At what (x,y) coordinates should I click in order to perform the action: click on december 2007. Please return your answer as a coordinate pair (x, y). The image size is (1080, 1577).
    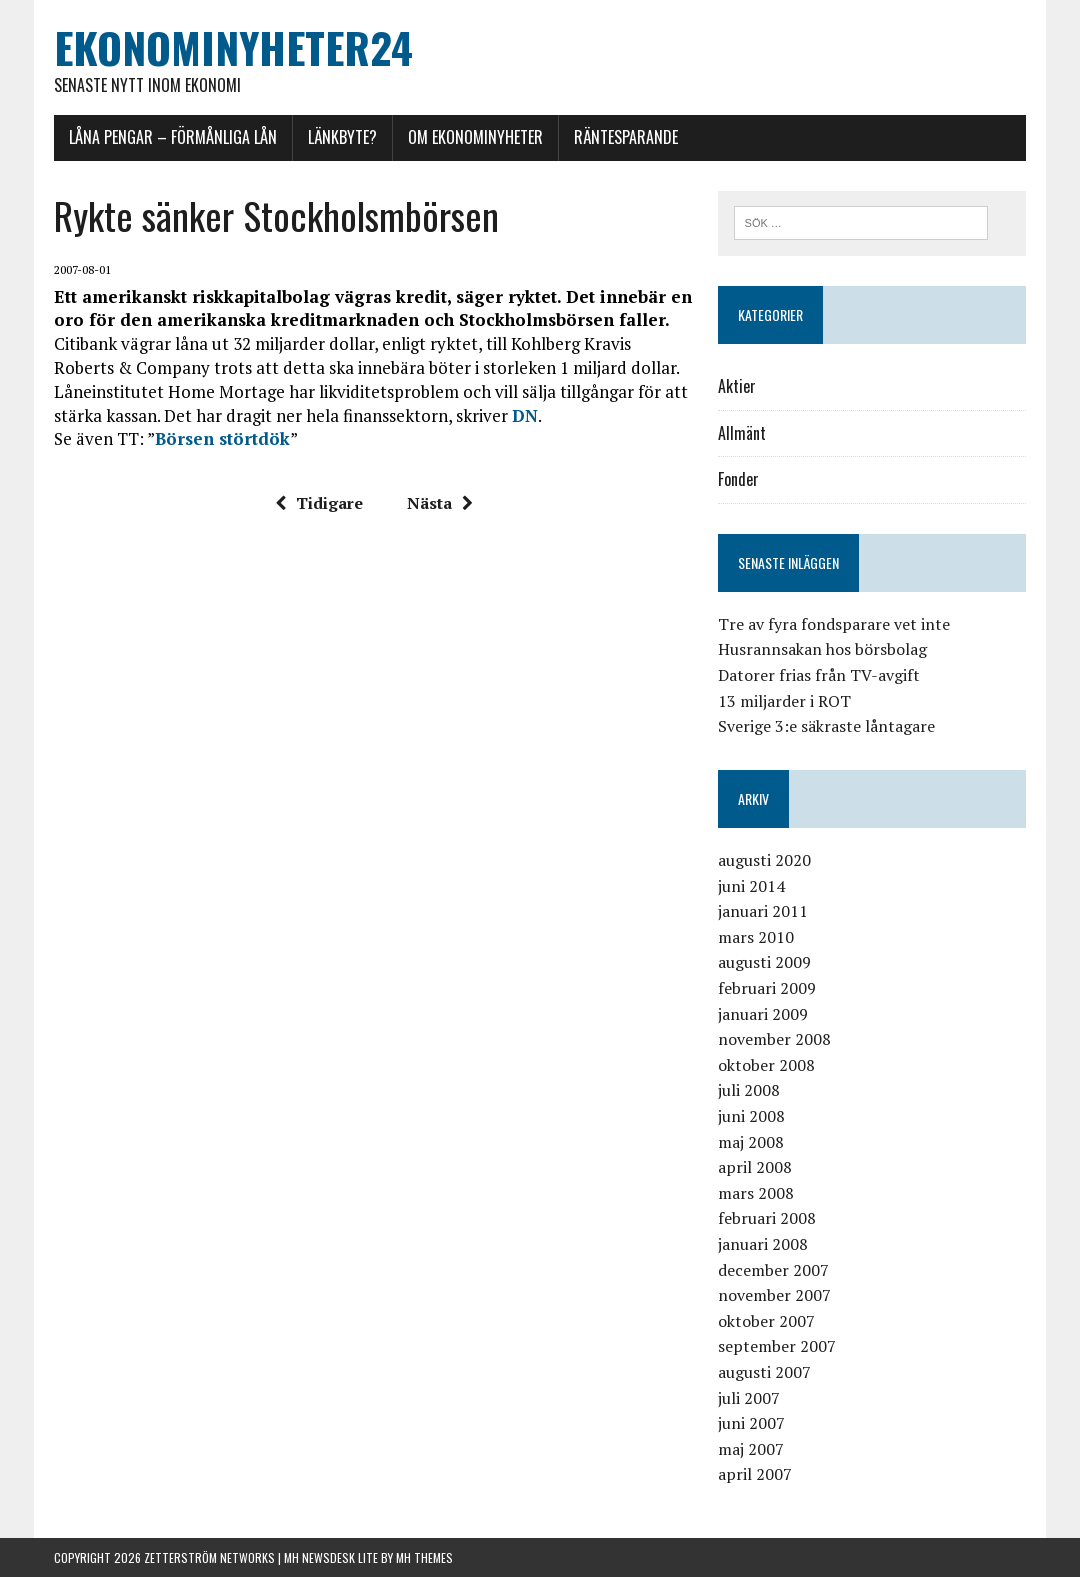
    Looking at the image, I should click on (773, 1270).